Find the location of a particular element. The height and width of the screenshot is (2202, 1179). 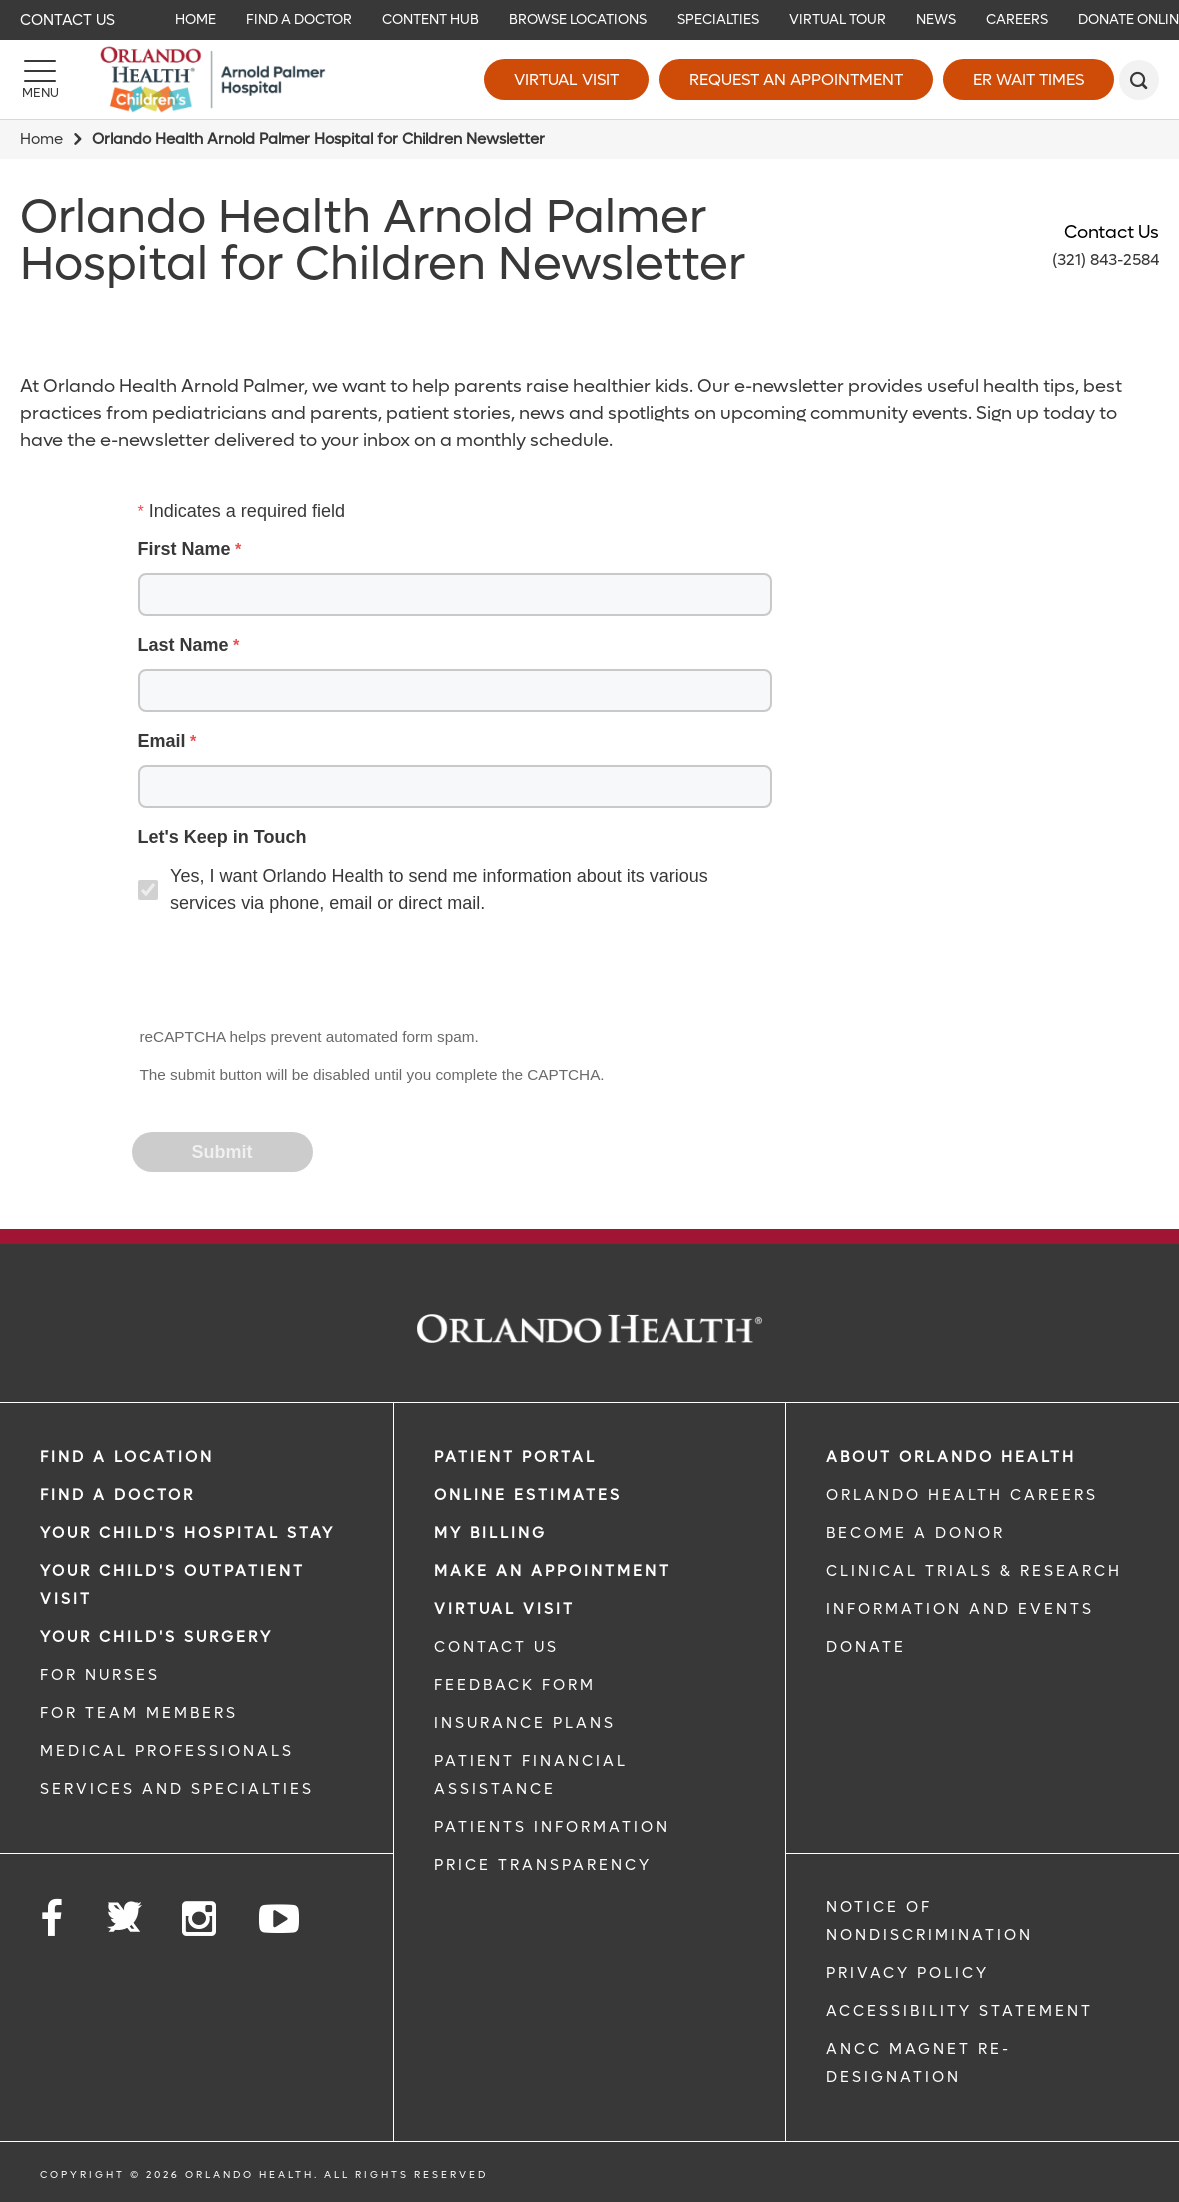

VIRTUAL VISIT is located at coordinates (504, 1609).